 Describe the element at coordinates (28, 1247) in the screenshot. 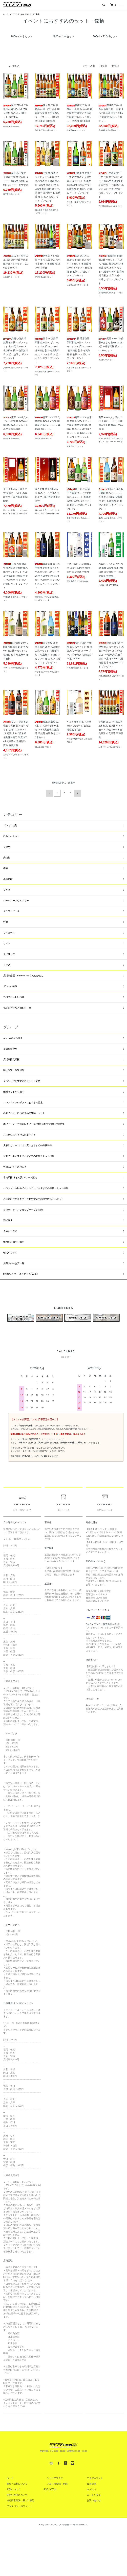

I see `自社オンラインショップオープン記念` at that location.